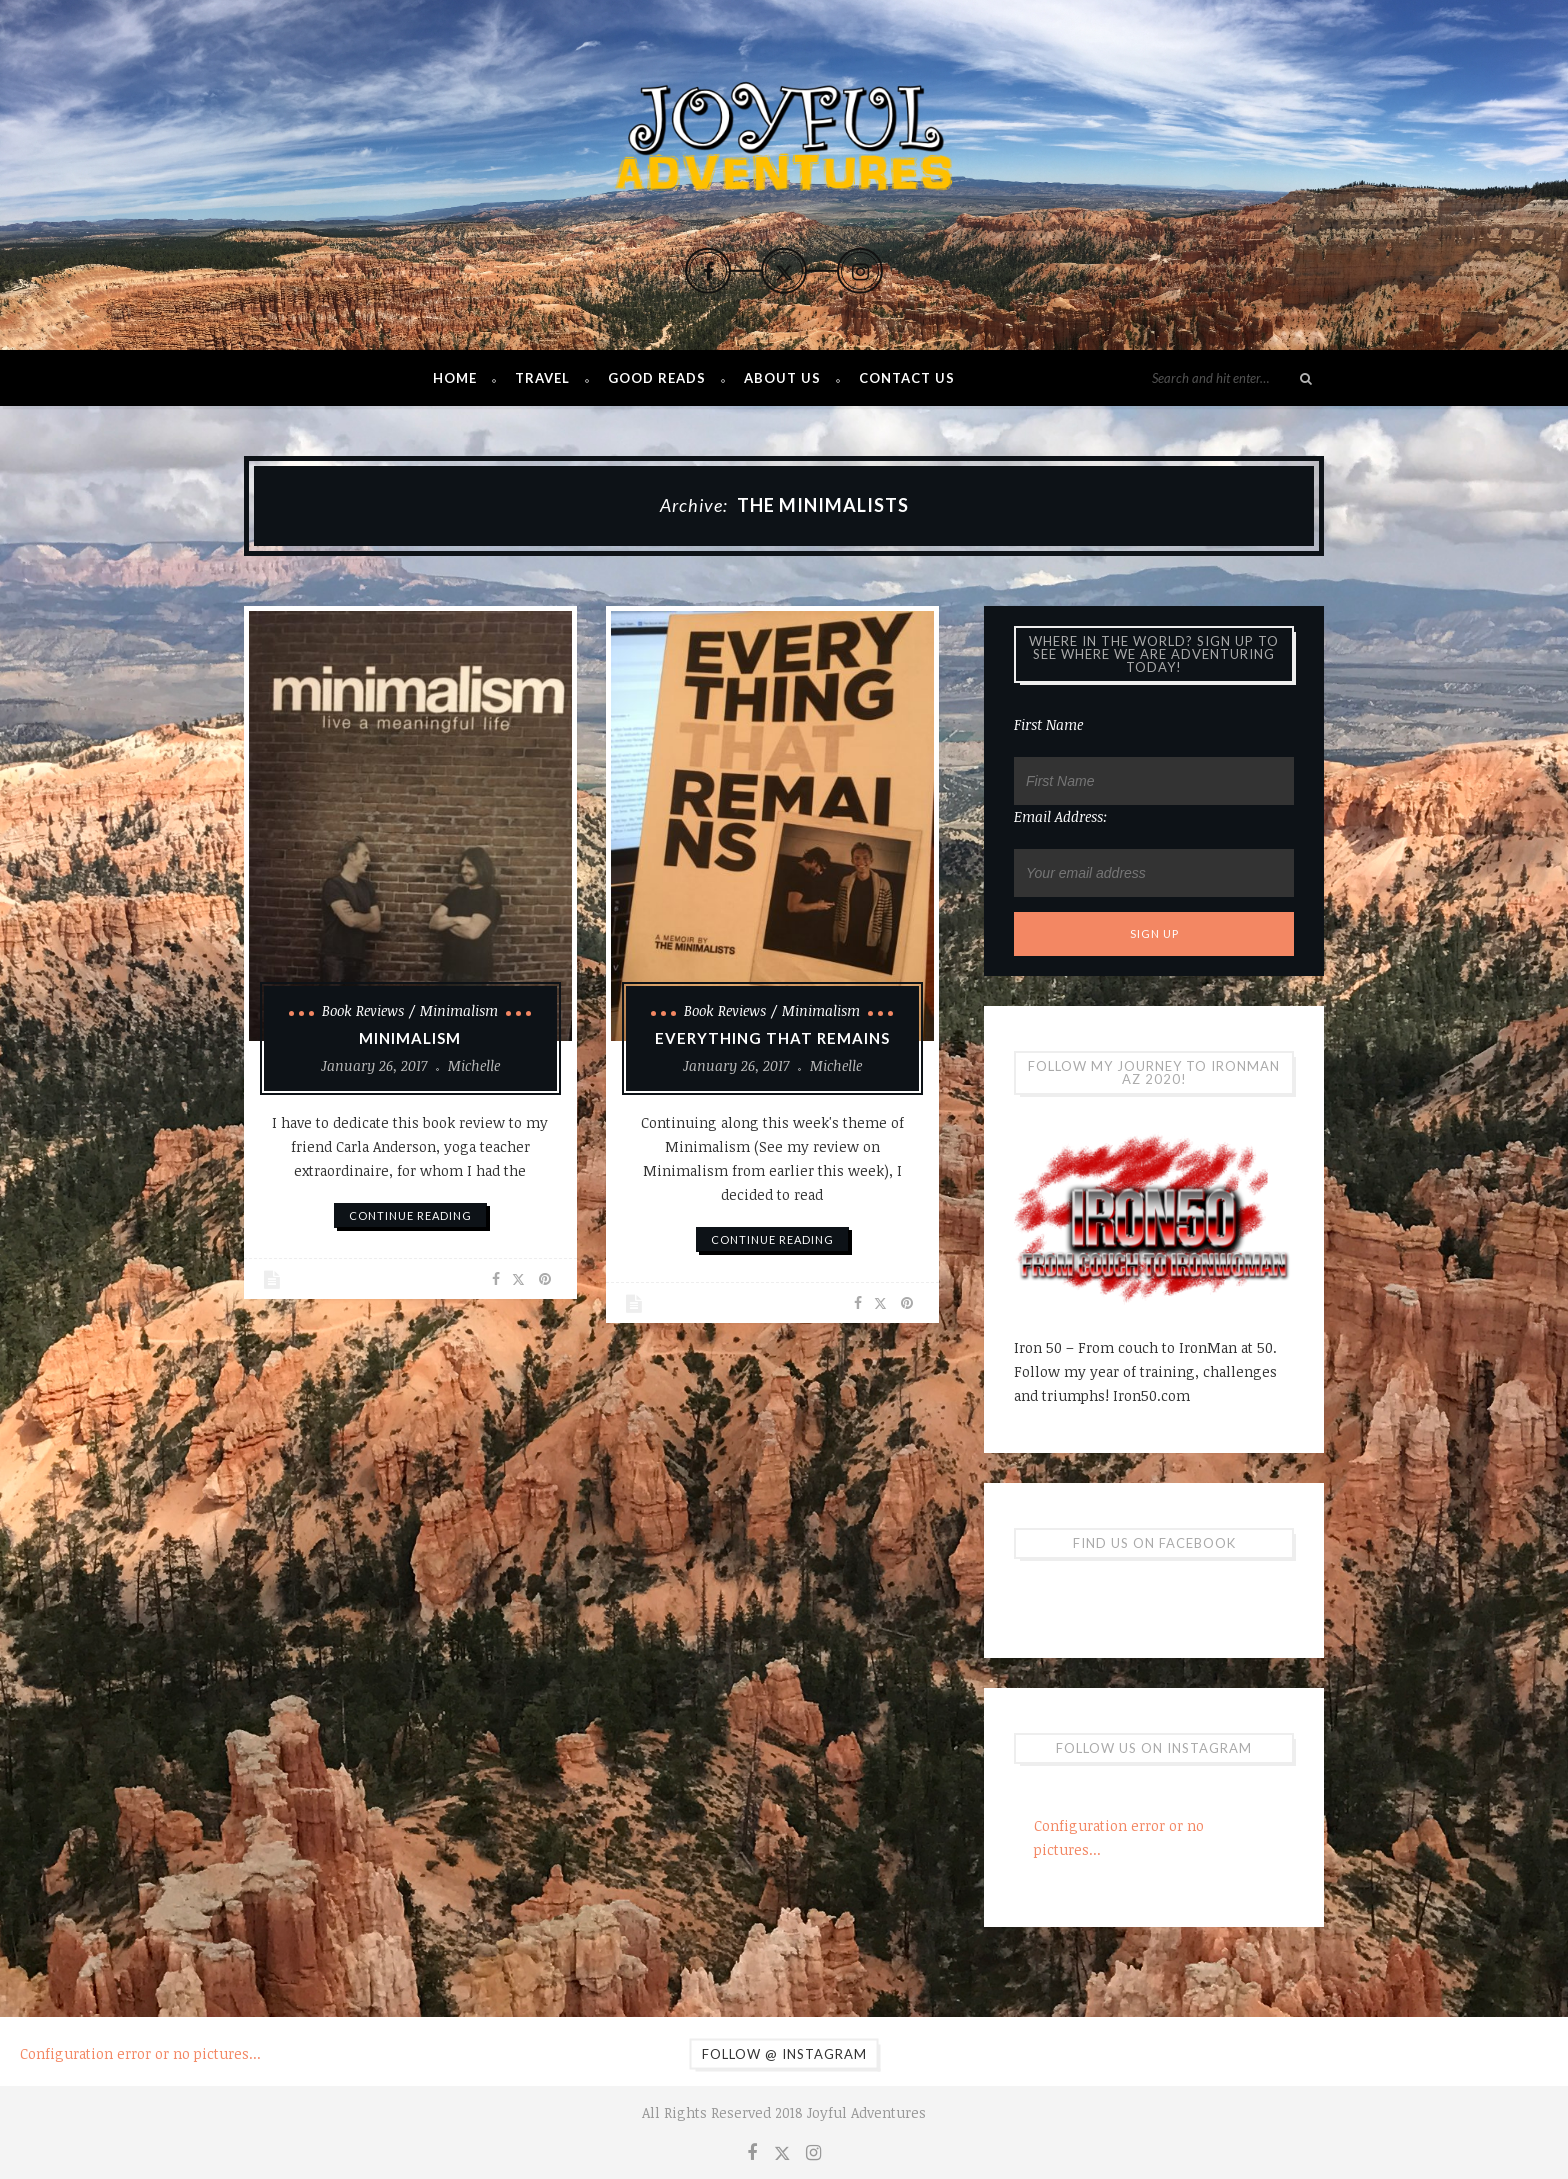 Image resolution: width=1568 pixels, height=2179 pixels. What do you see at coordinates (657, 378) in the screenshot?
I see `Good Reads` at bounding box center [657, 378].